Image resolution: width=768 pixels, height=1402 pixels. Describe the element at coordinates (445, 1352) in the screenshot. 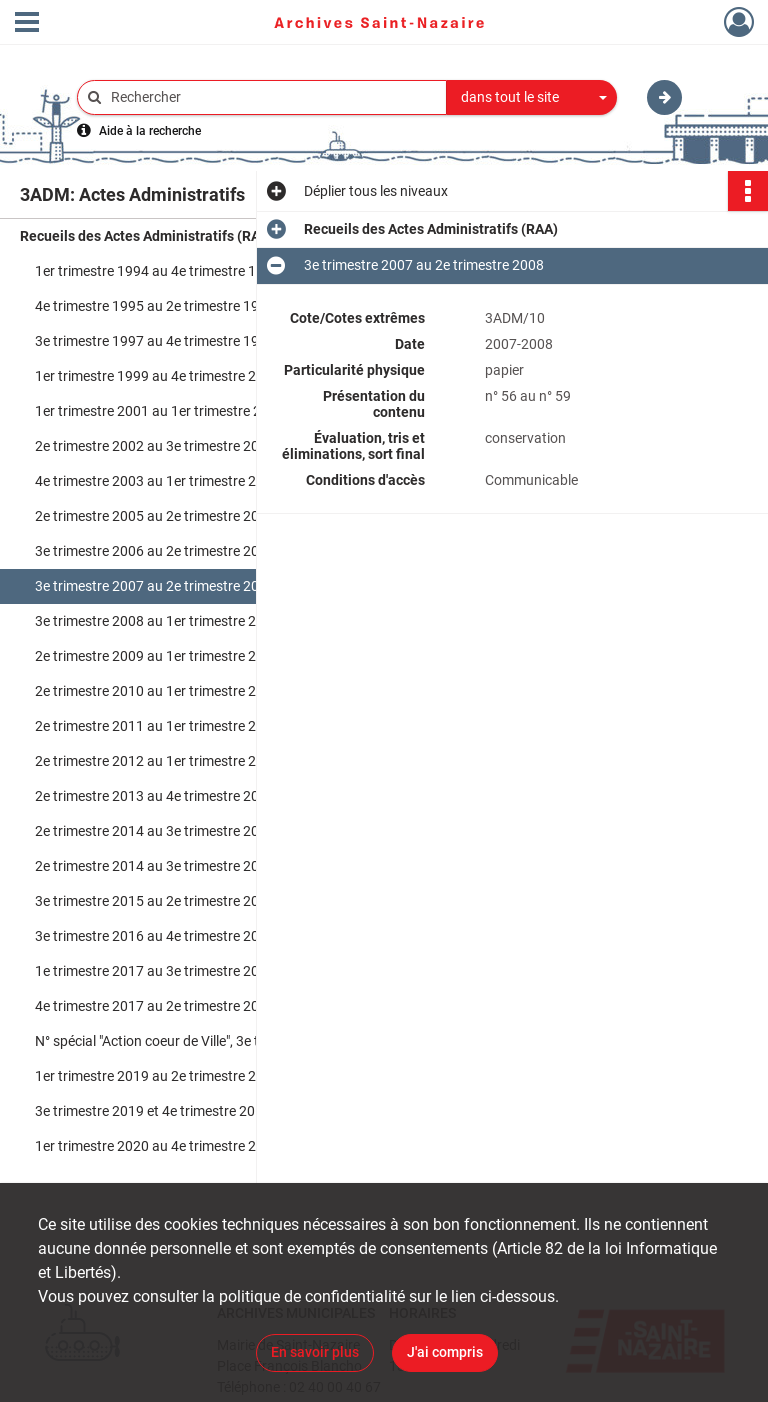

I see `J'ai compris` at that location.